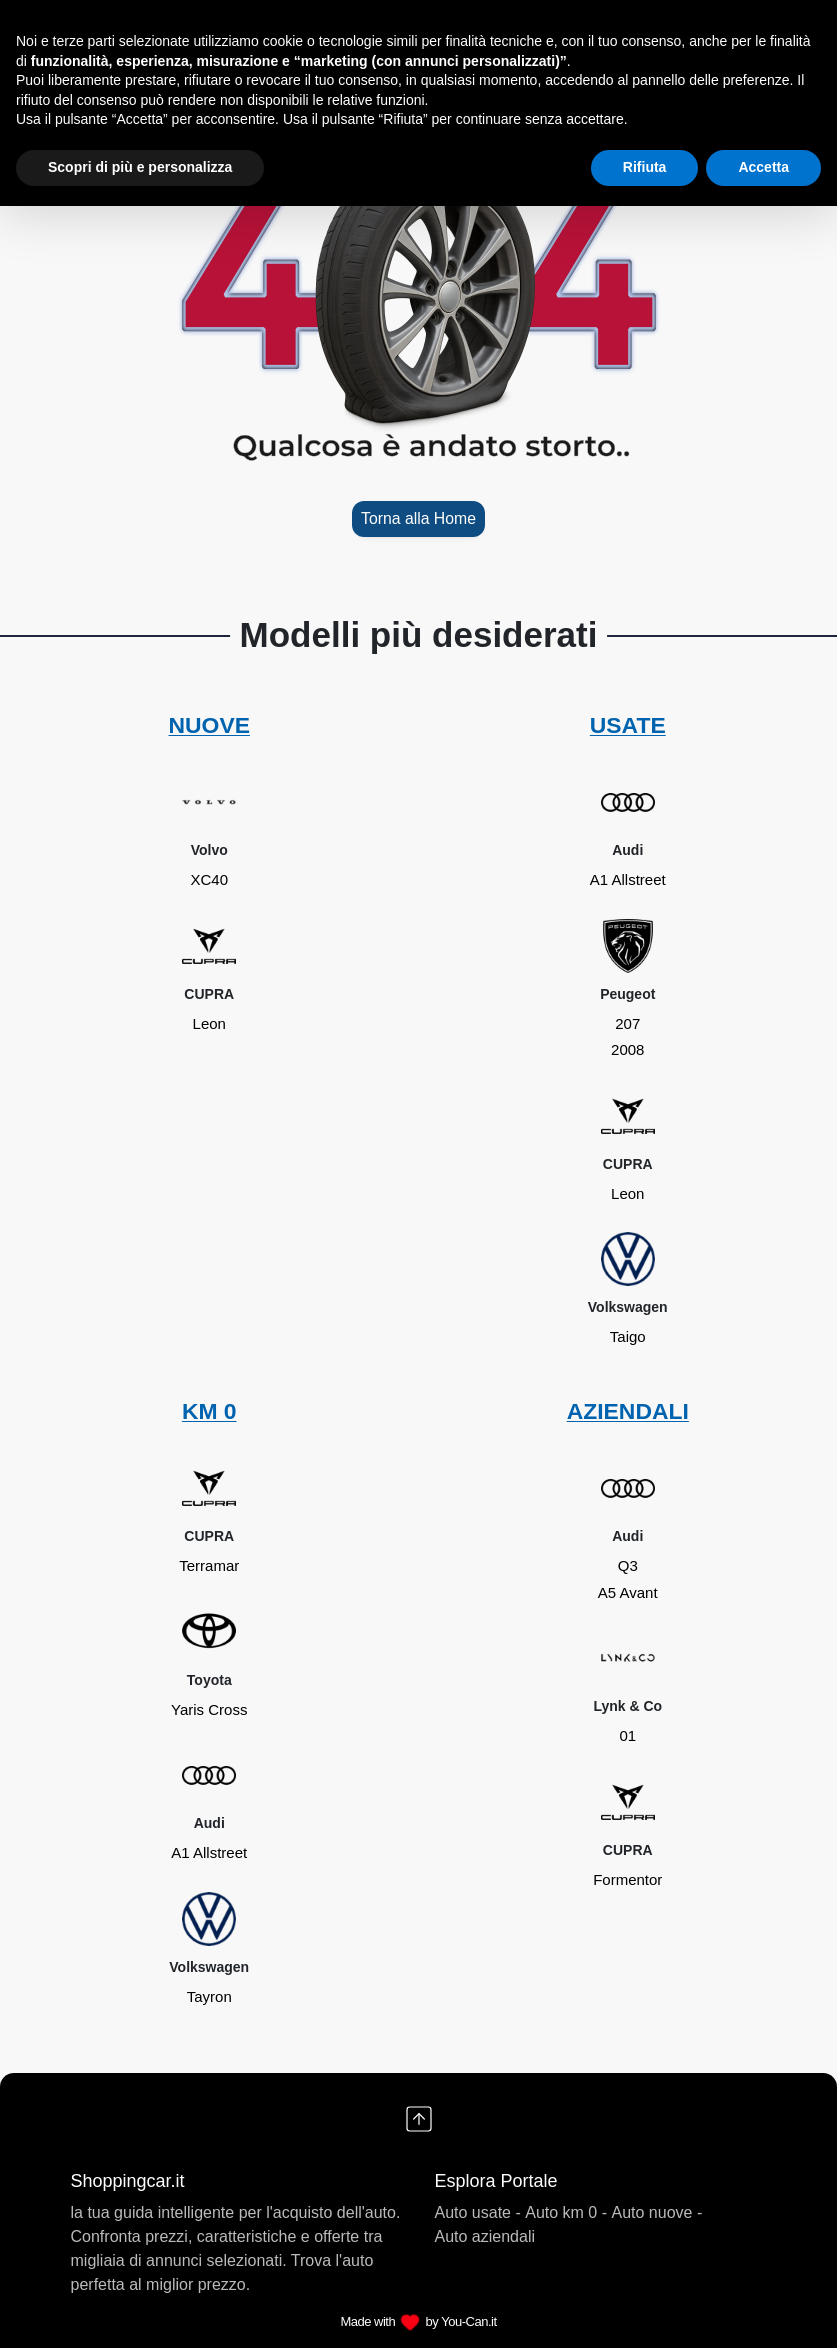  What do you see at coordinates (418, 518) in the screenshot?
I see `Torna alla Home` at bounding box center [418, 518].